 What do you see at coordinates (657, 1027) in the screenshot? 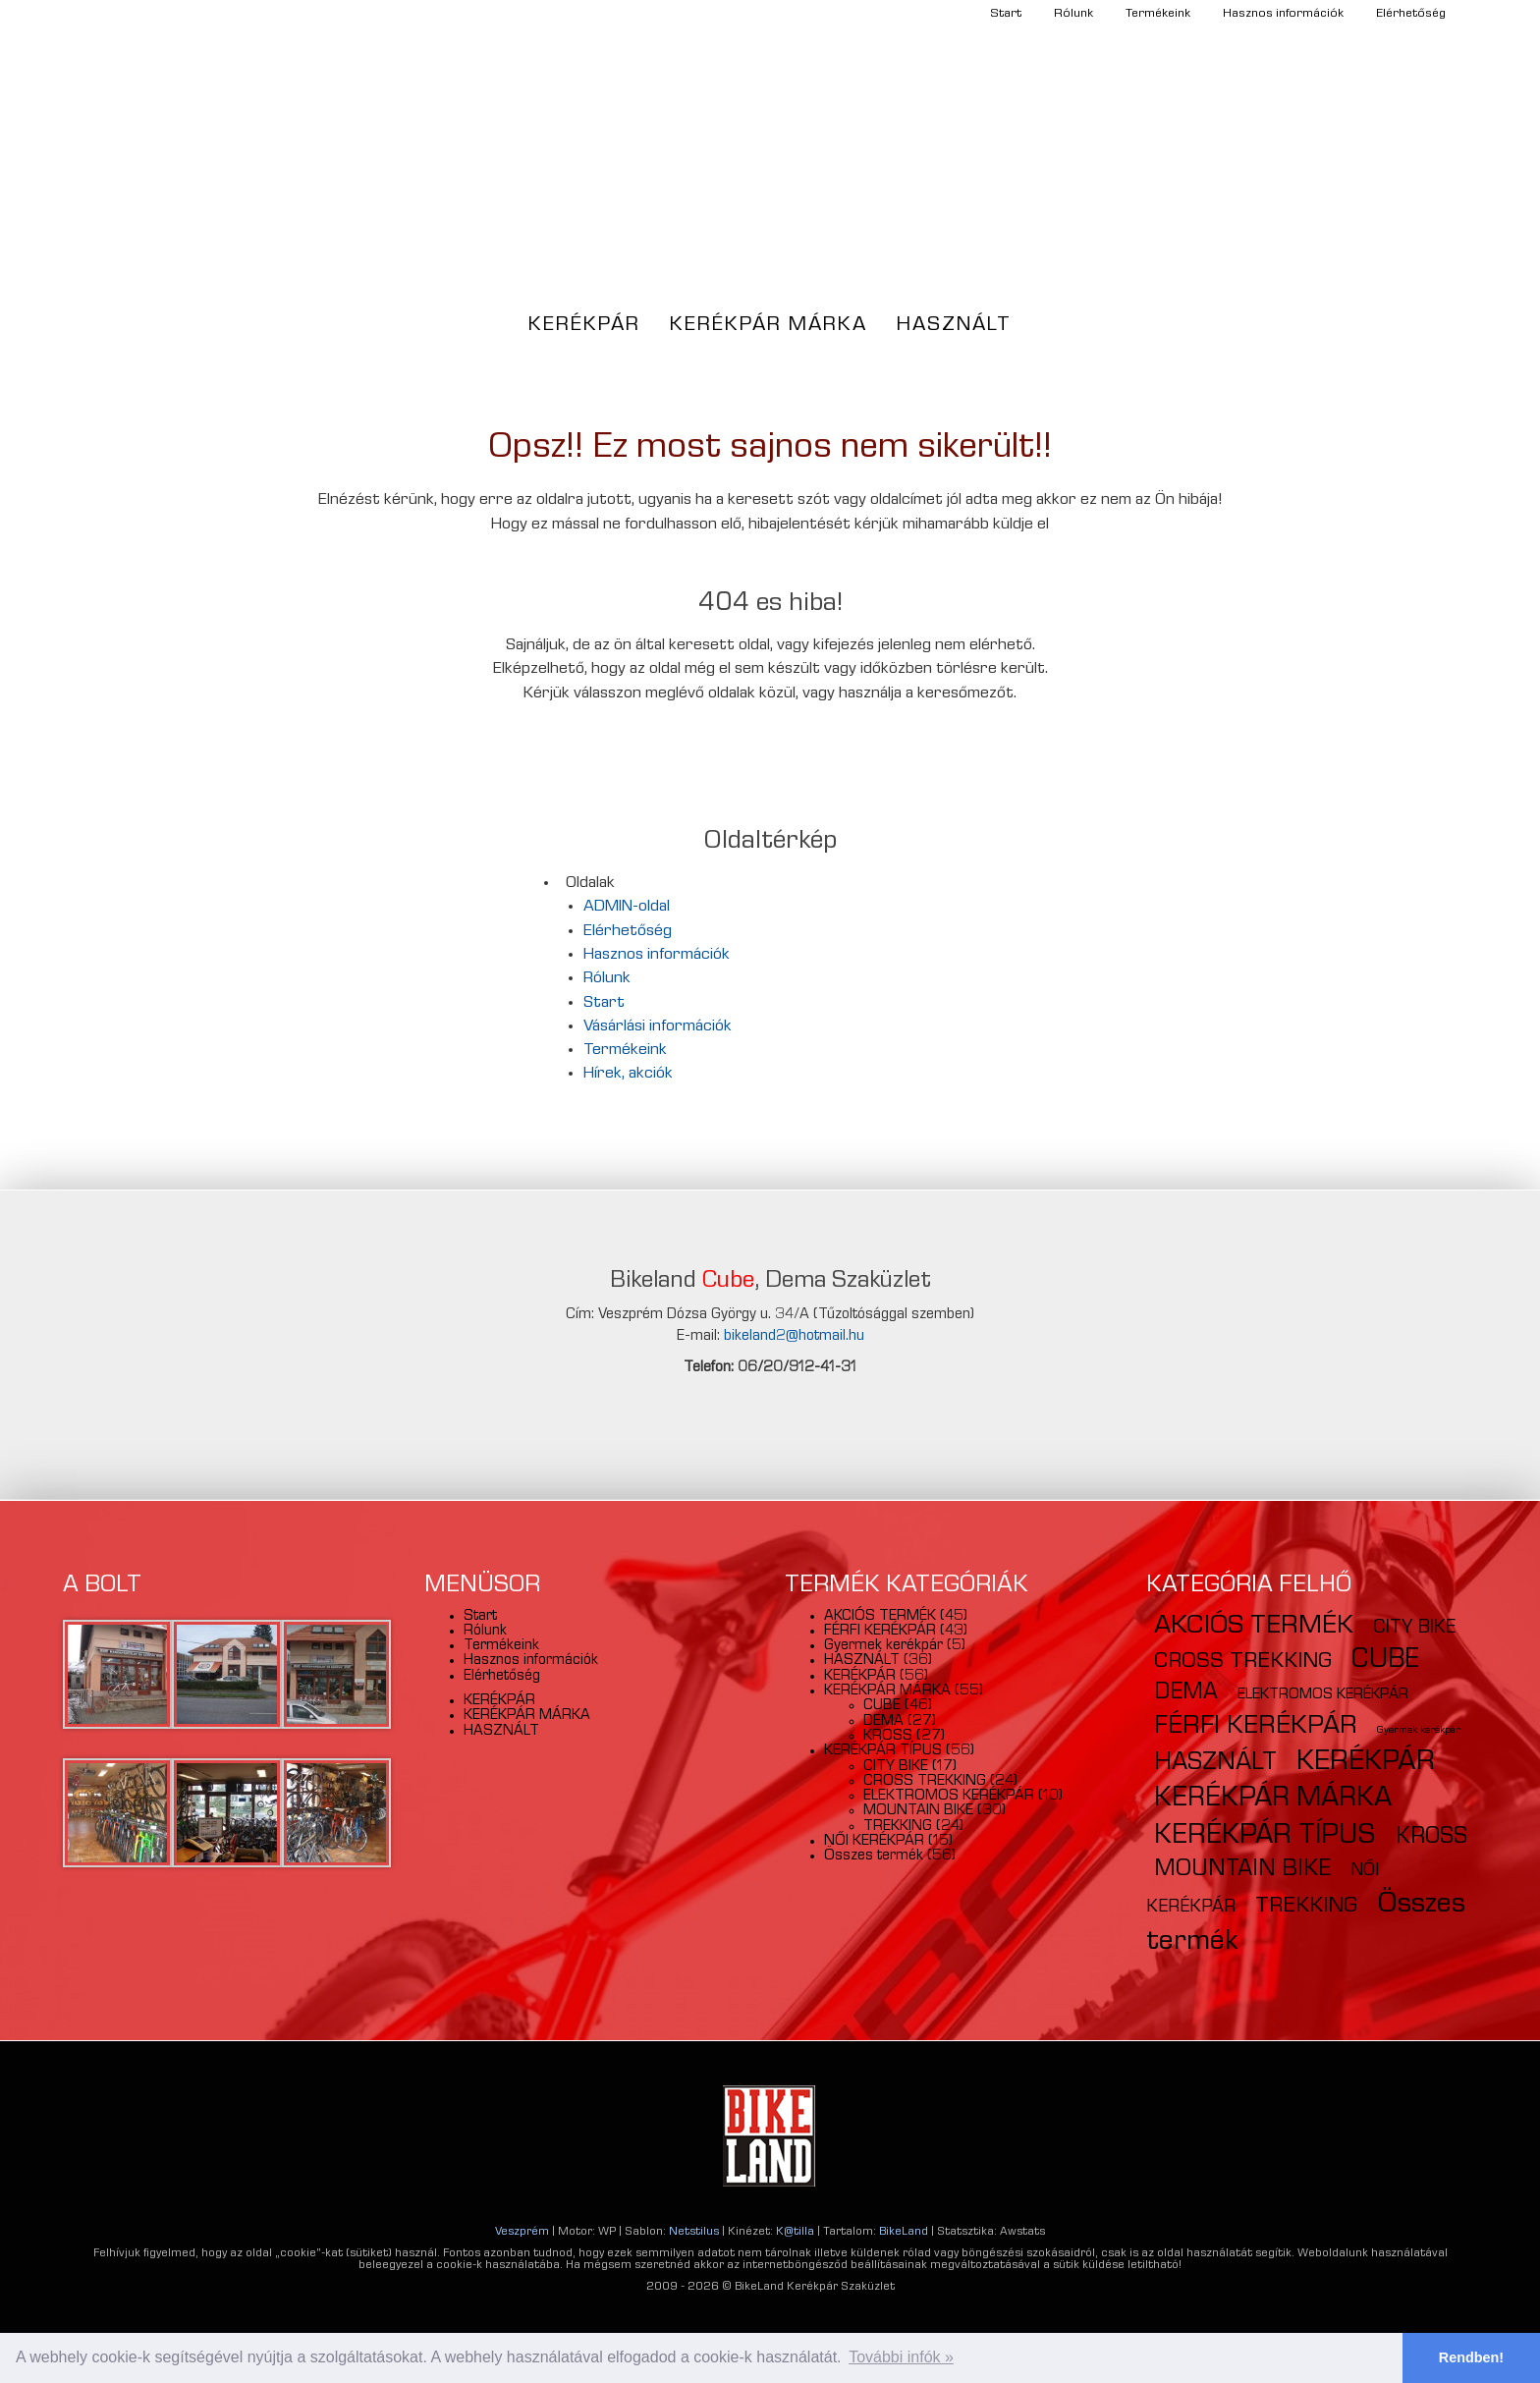
I see `Vásárlási információk` at bounding box center [657, 1027].